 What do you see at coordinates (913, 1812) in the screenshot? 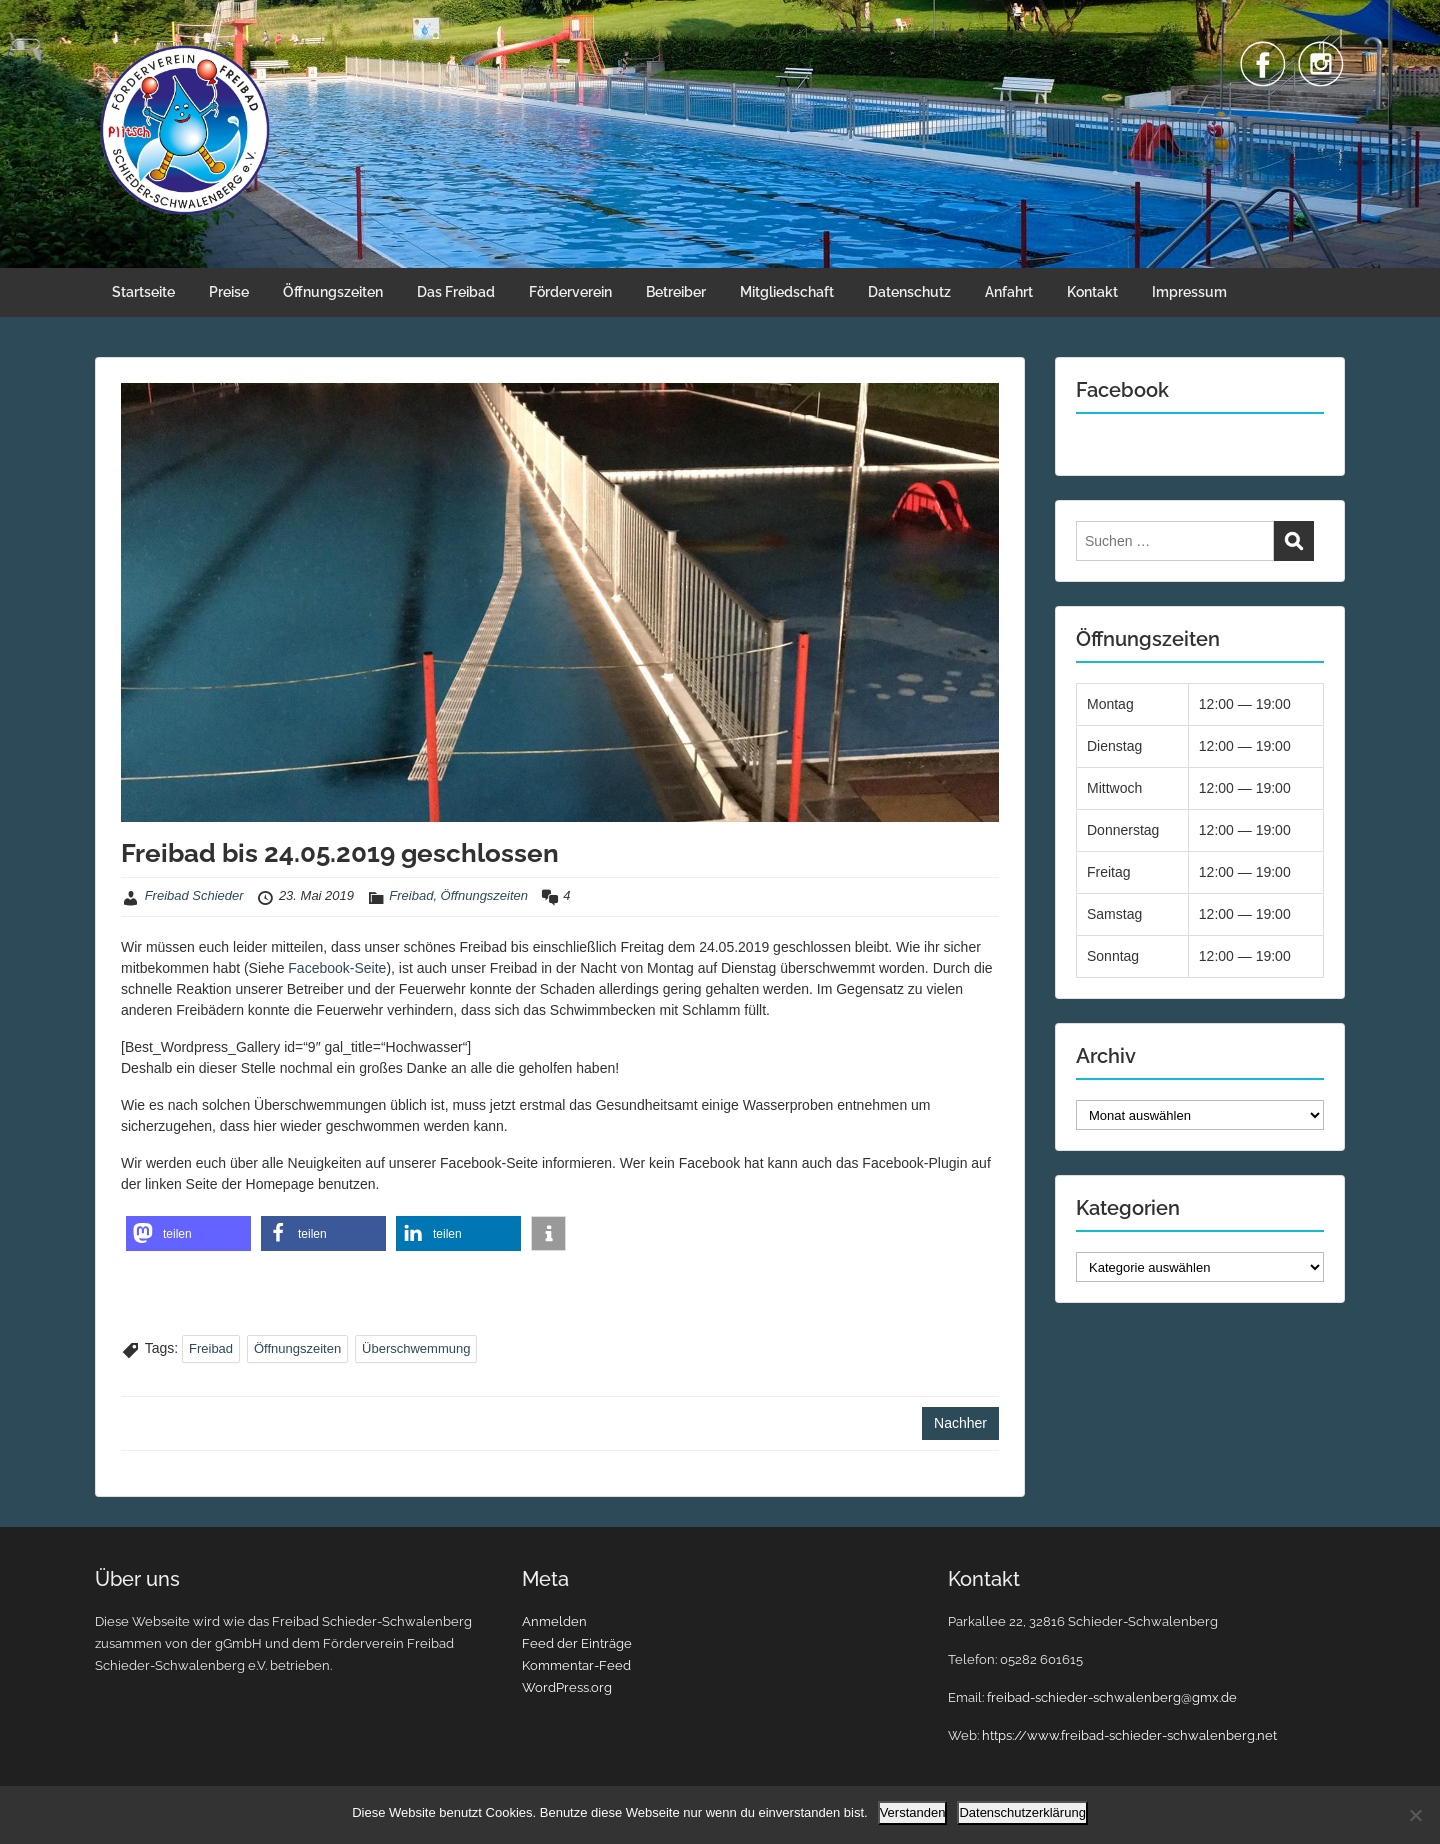
I see `Verstanden` at bounding box center [913, 1812].